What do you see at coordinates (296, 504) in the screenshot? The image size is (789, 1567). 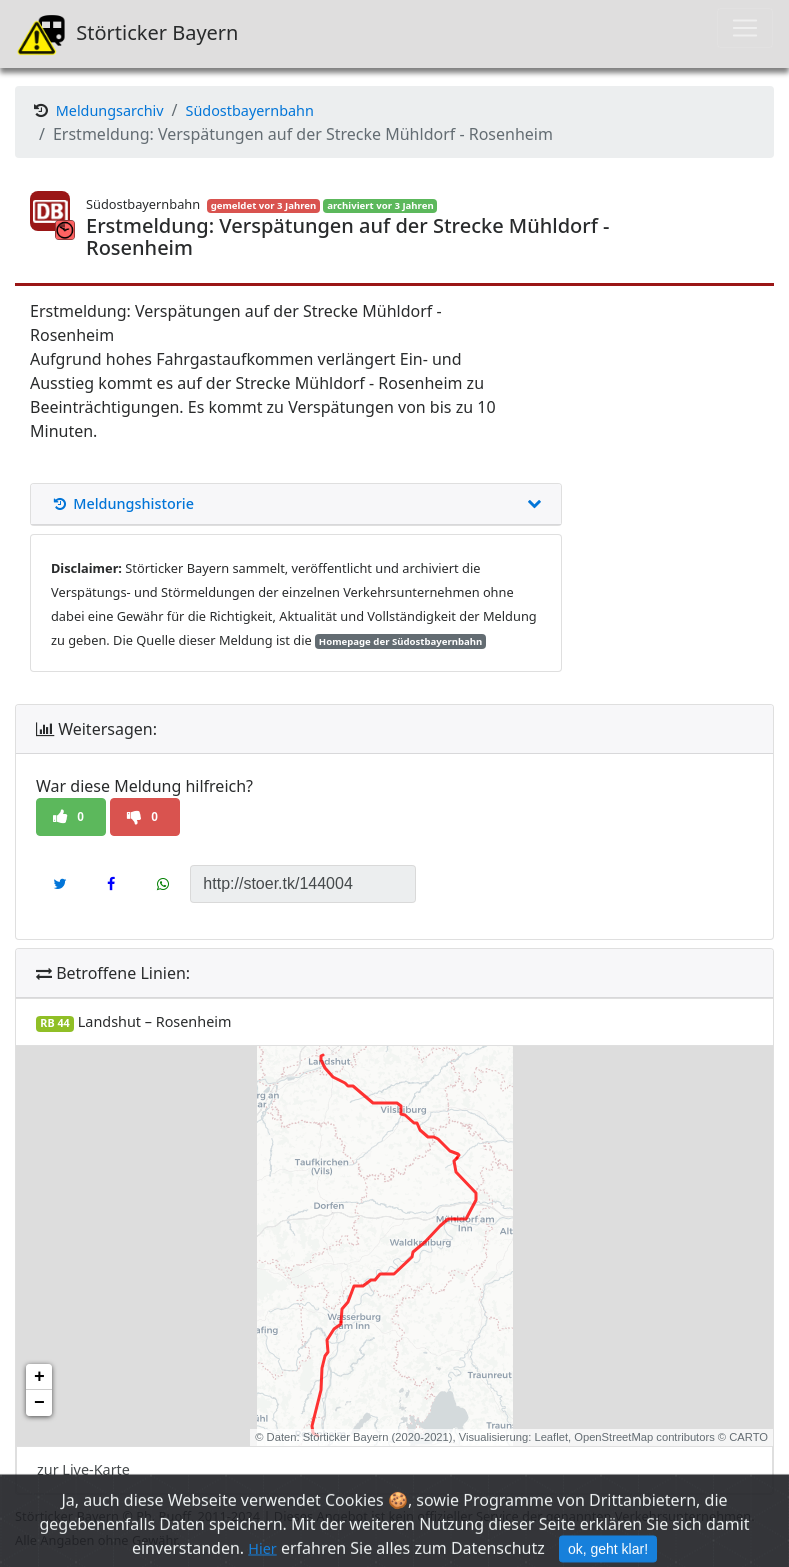 I see `Meldungshistorie` at bounding box center [296, 504].